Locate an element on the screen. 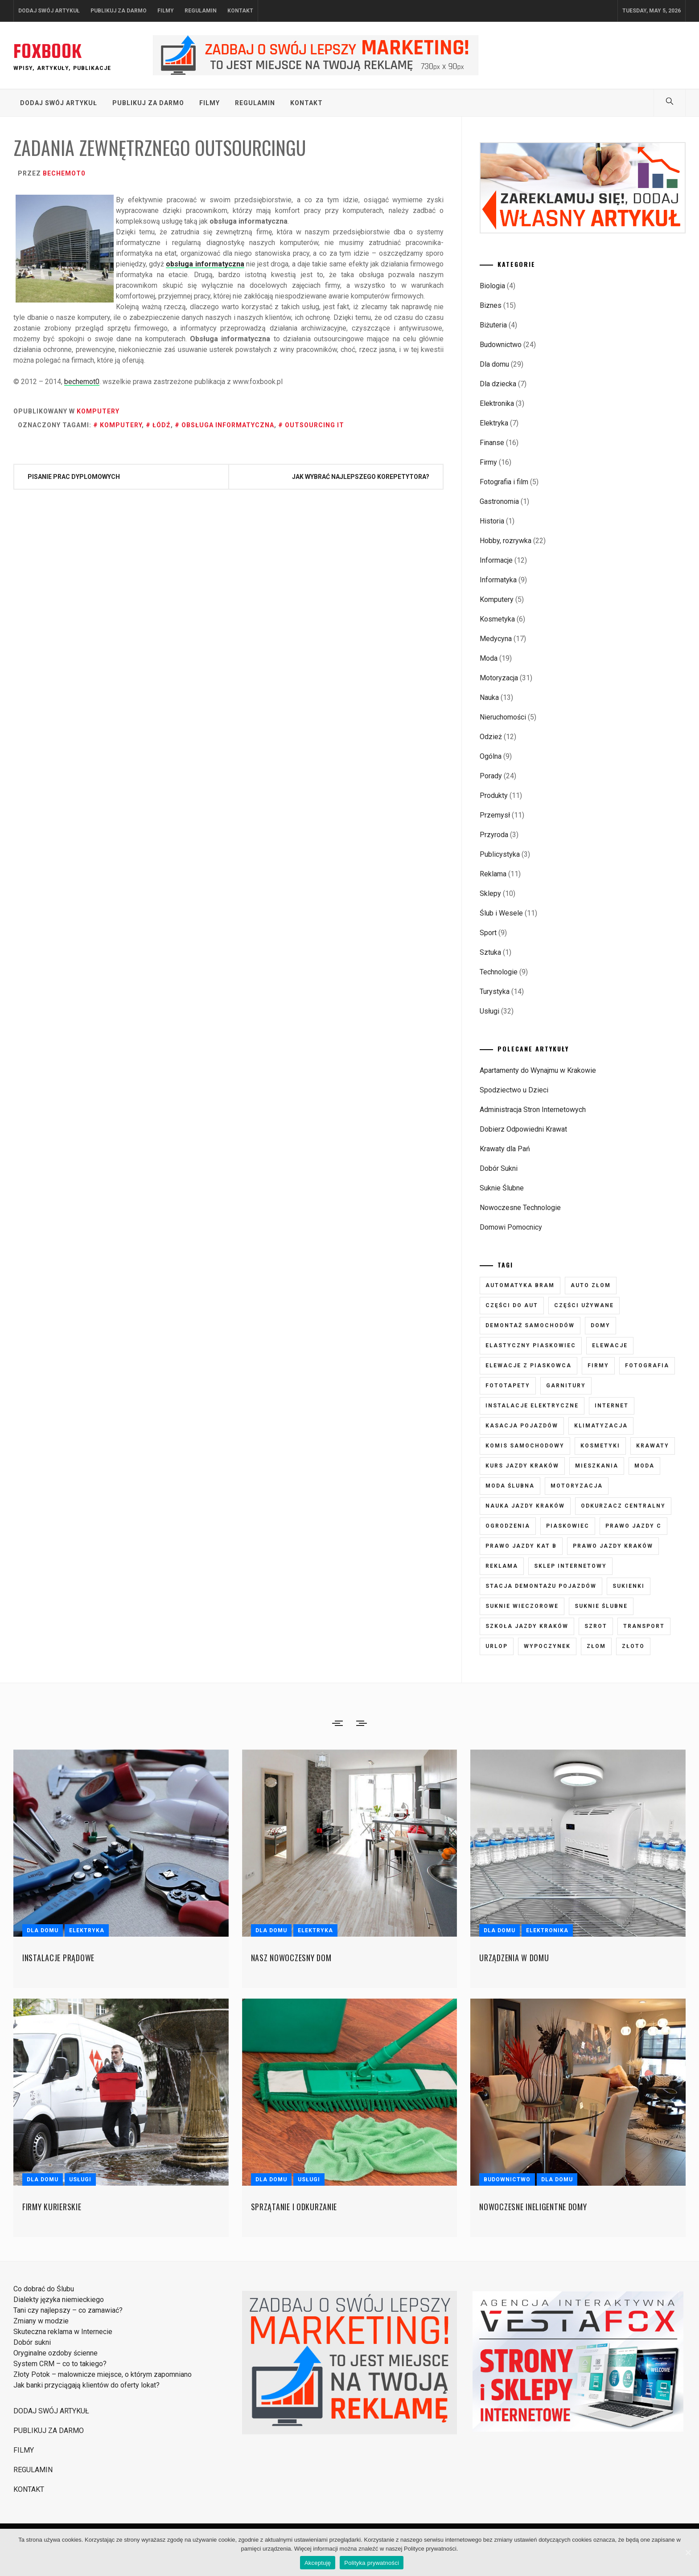  Dobór Sukni is located at coordinates (499, 1168).